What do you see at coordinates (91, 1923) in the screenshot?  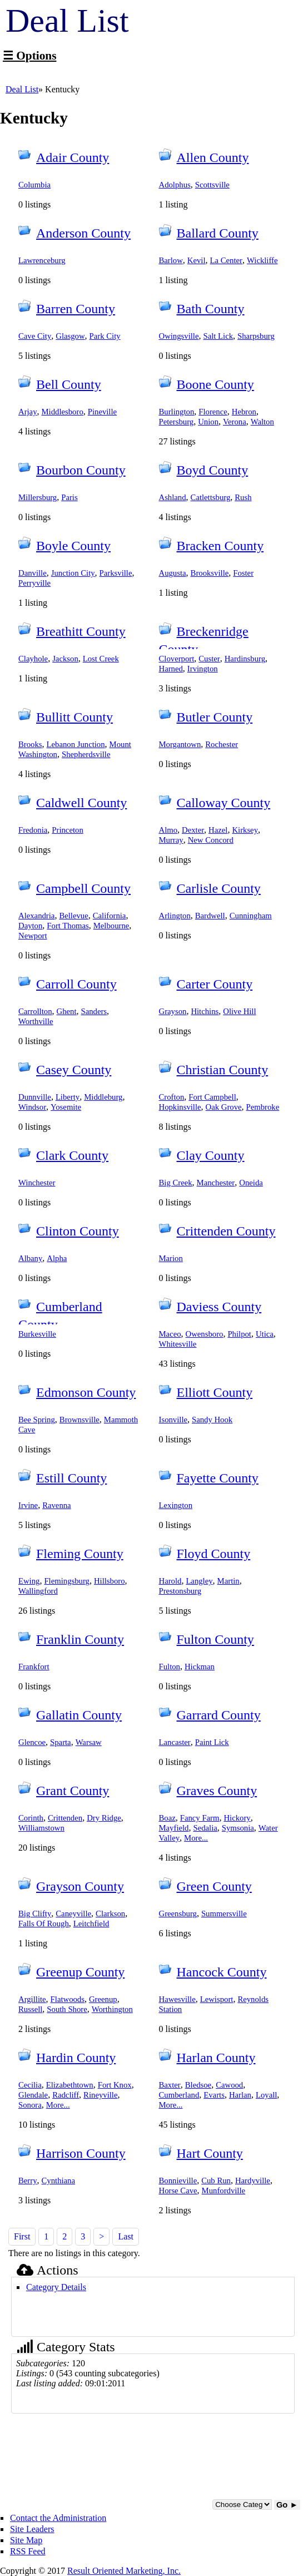 I see `Leitchfield` at bounding box center [91, 1923].